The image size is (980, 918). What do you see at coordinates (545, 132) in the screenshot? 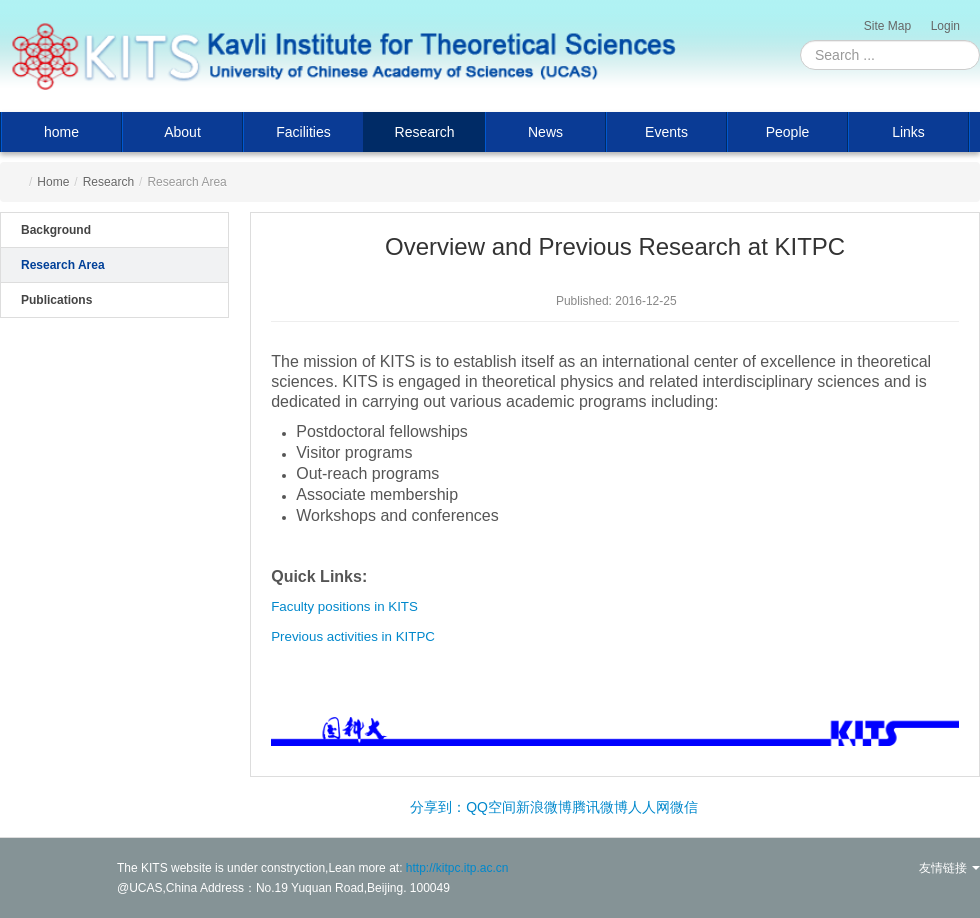
I see `News` at bounding box center [545, 132].